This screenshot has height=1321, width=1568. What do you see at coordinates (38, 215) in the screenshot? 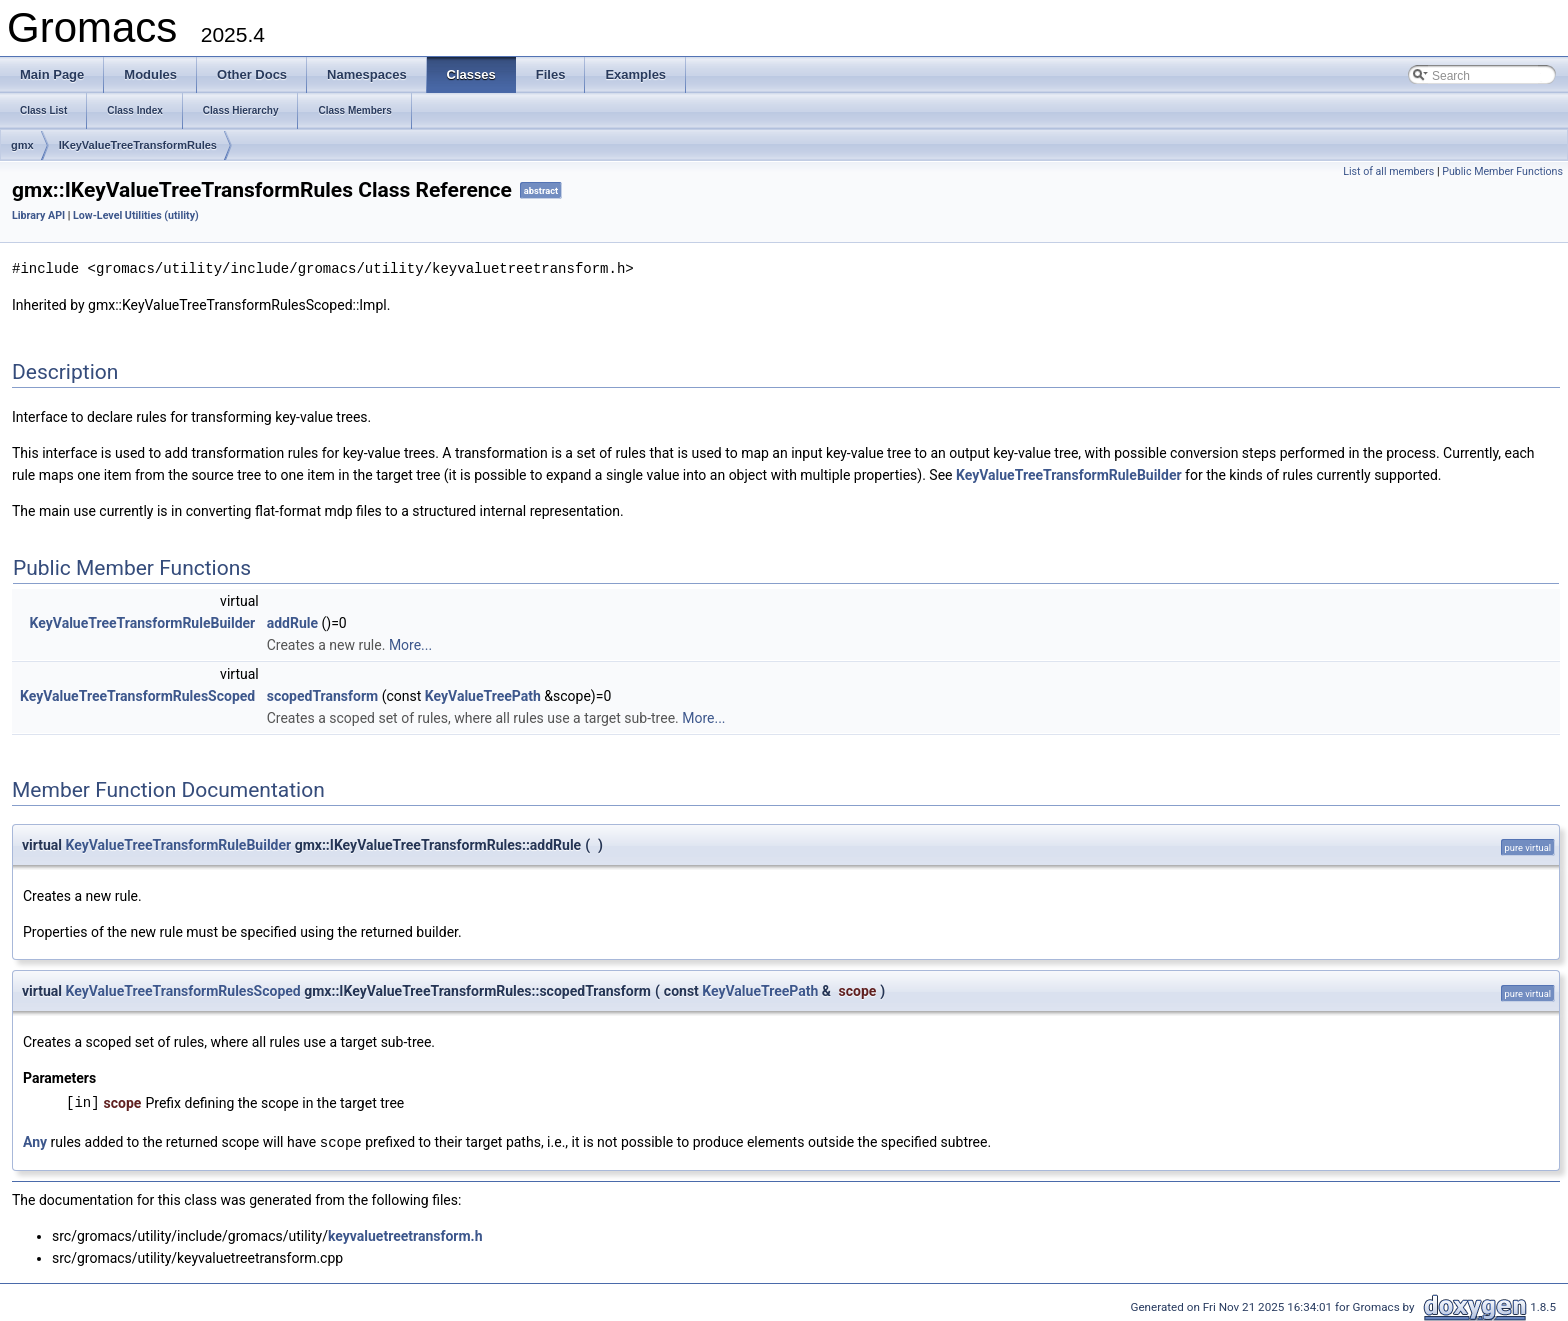
I see `Library API` at bounding box center [38, 215].